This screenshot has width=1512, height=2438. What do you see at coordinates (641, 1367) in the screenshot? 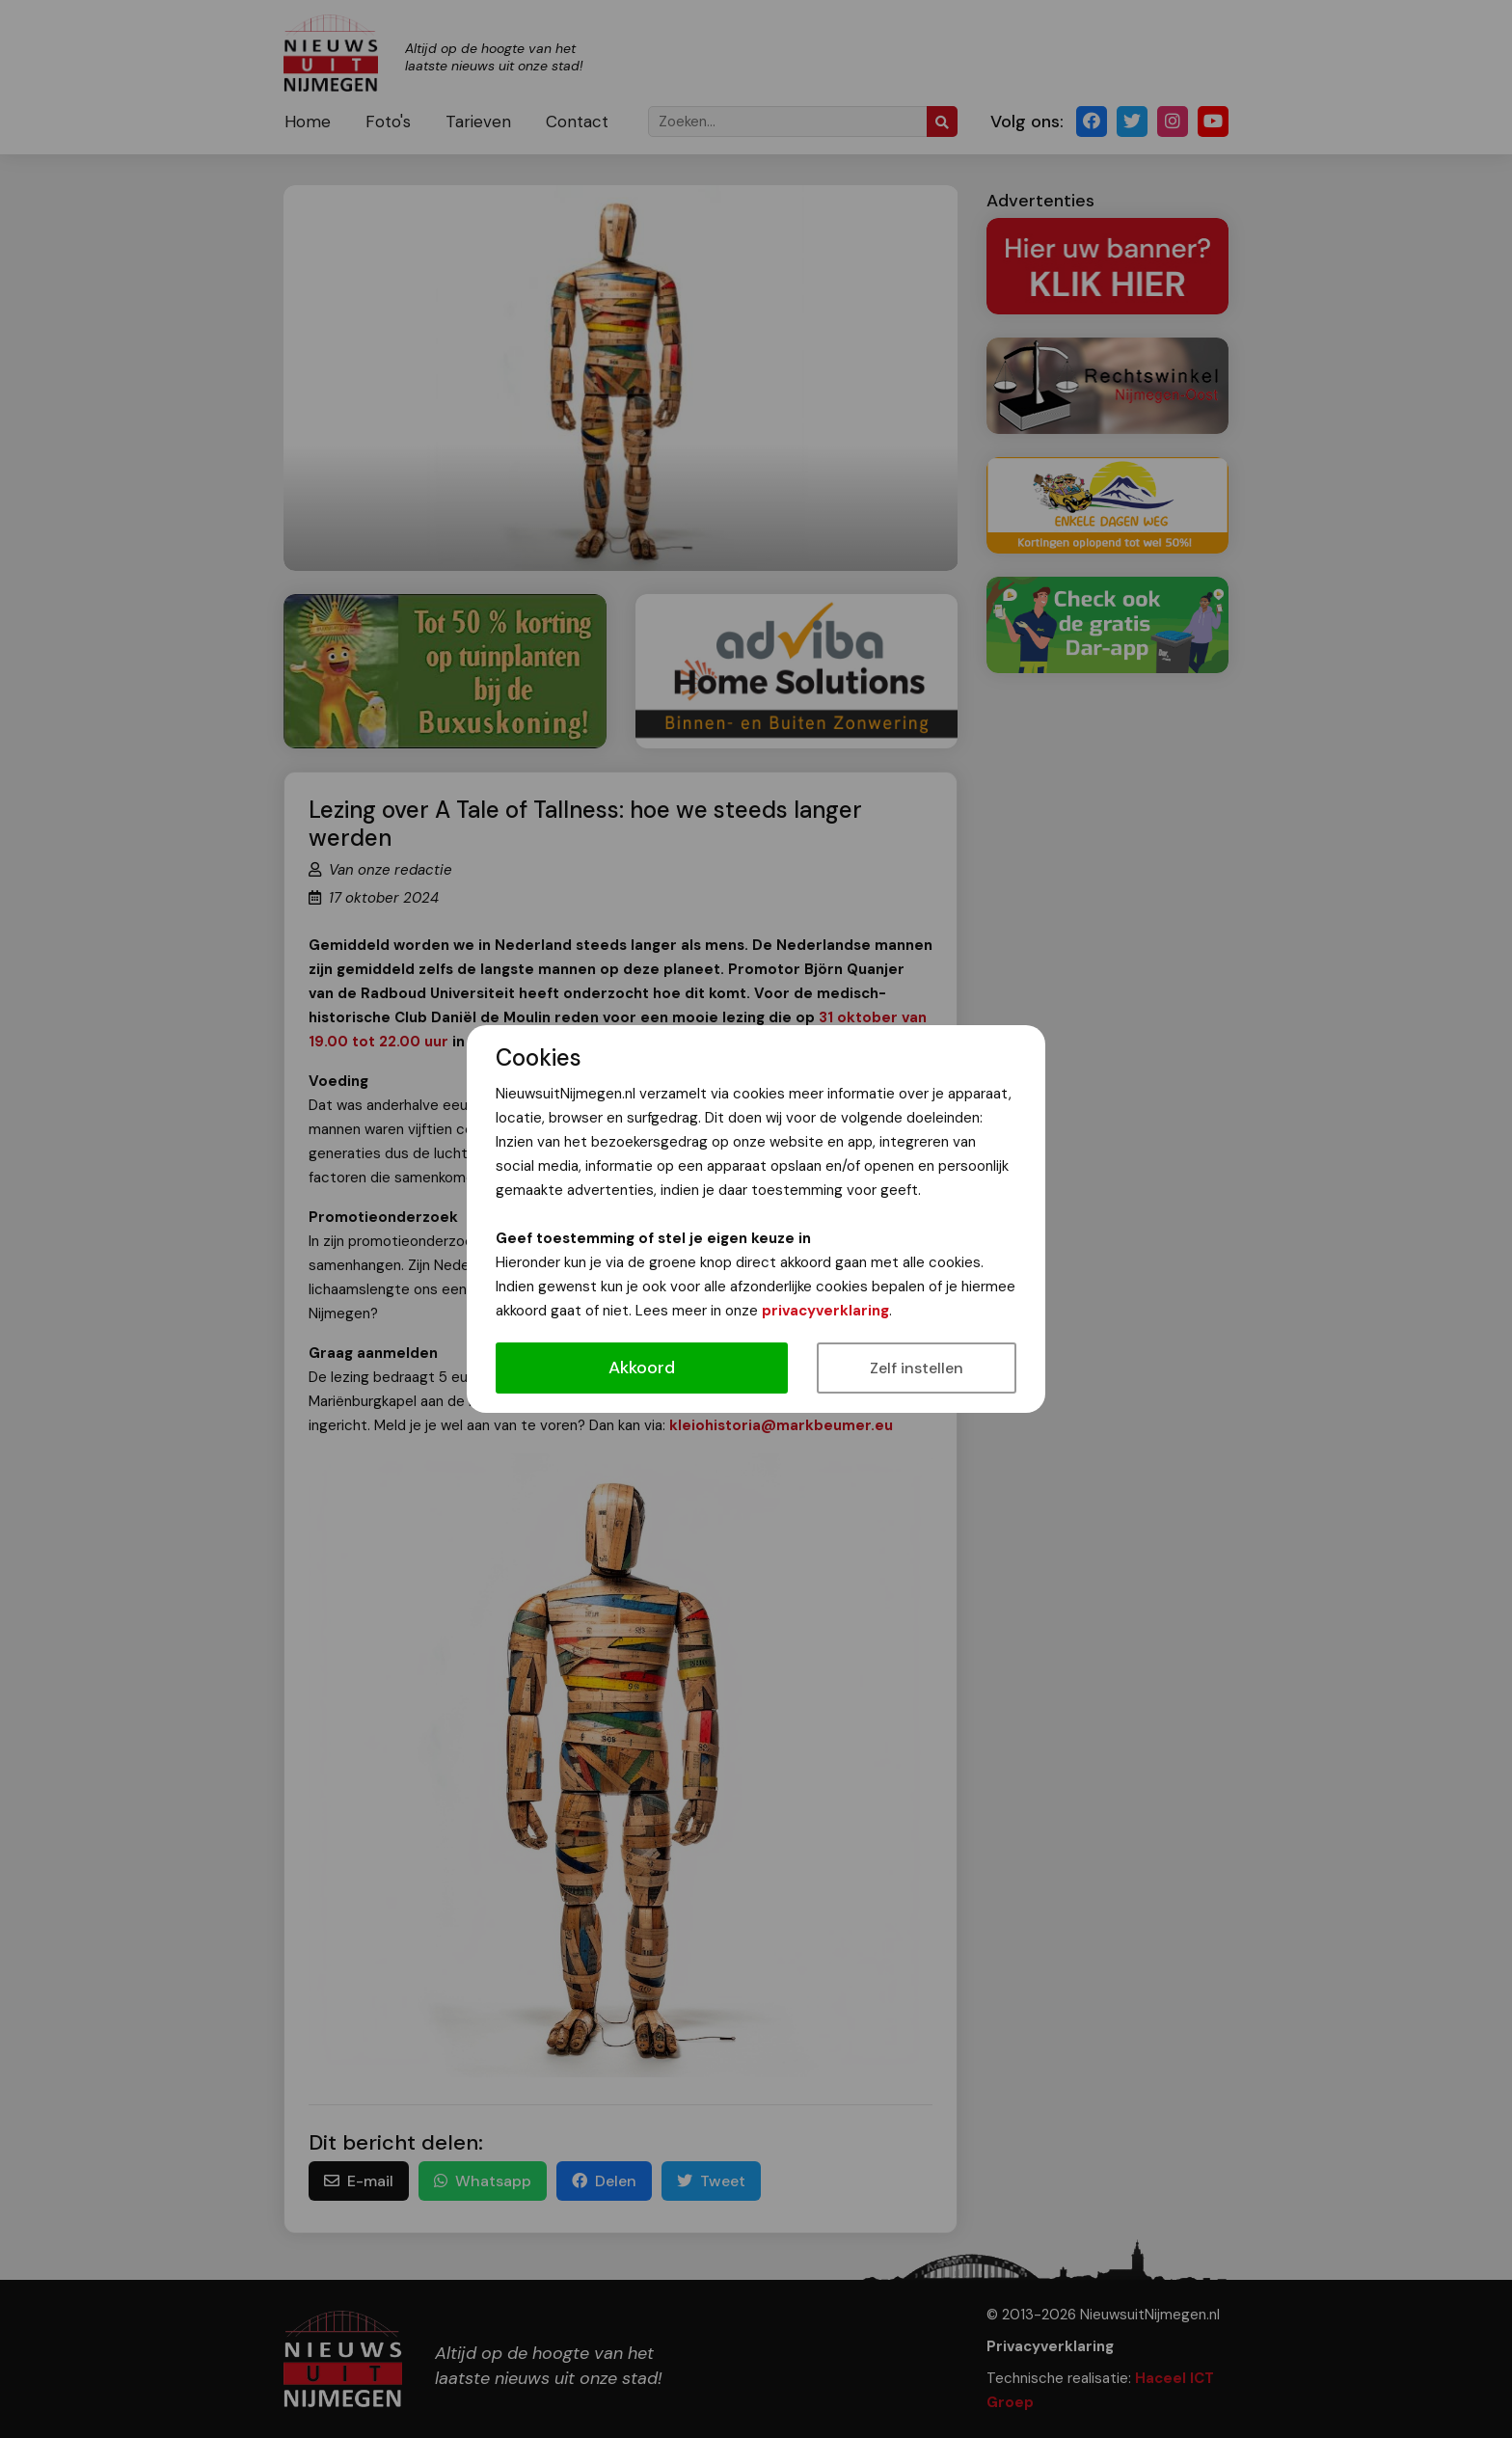
I see `Akkoord` at bounding box center [641, 1367].